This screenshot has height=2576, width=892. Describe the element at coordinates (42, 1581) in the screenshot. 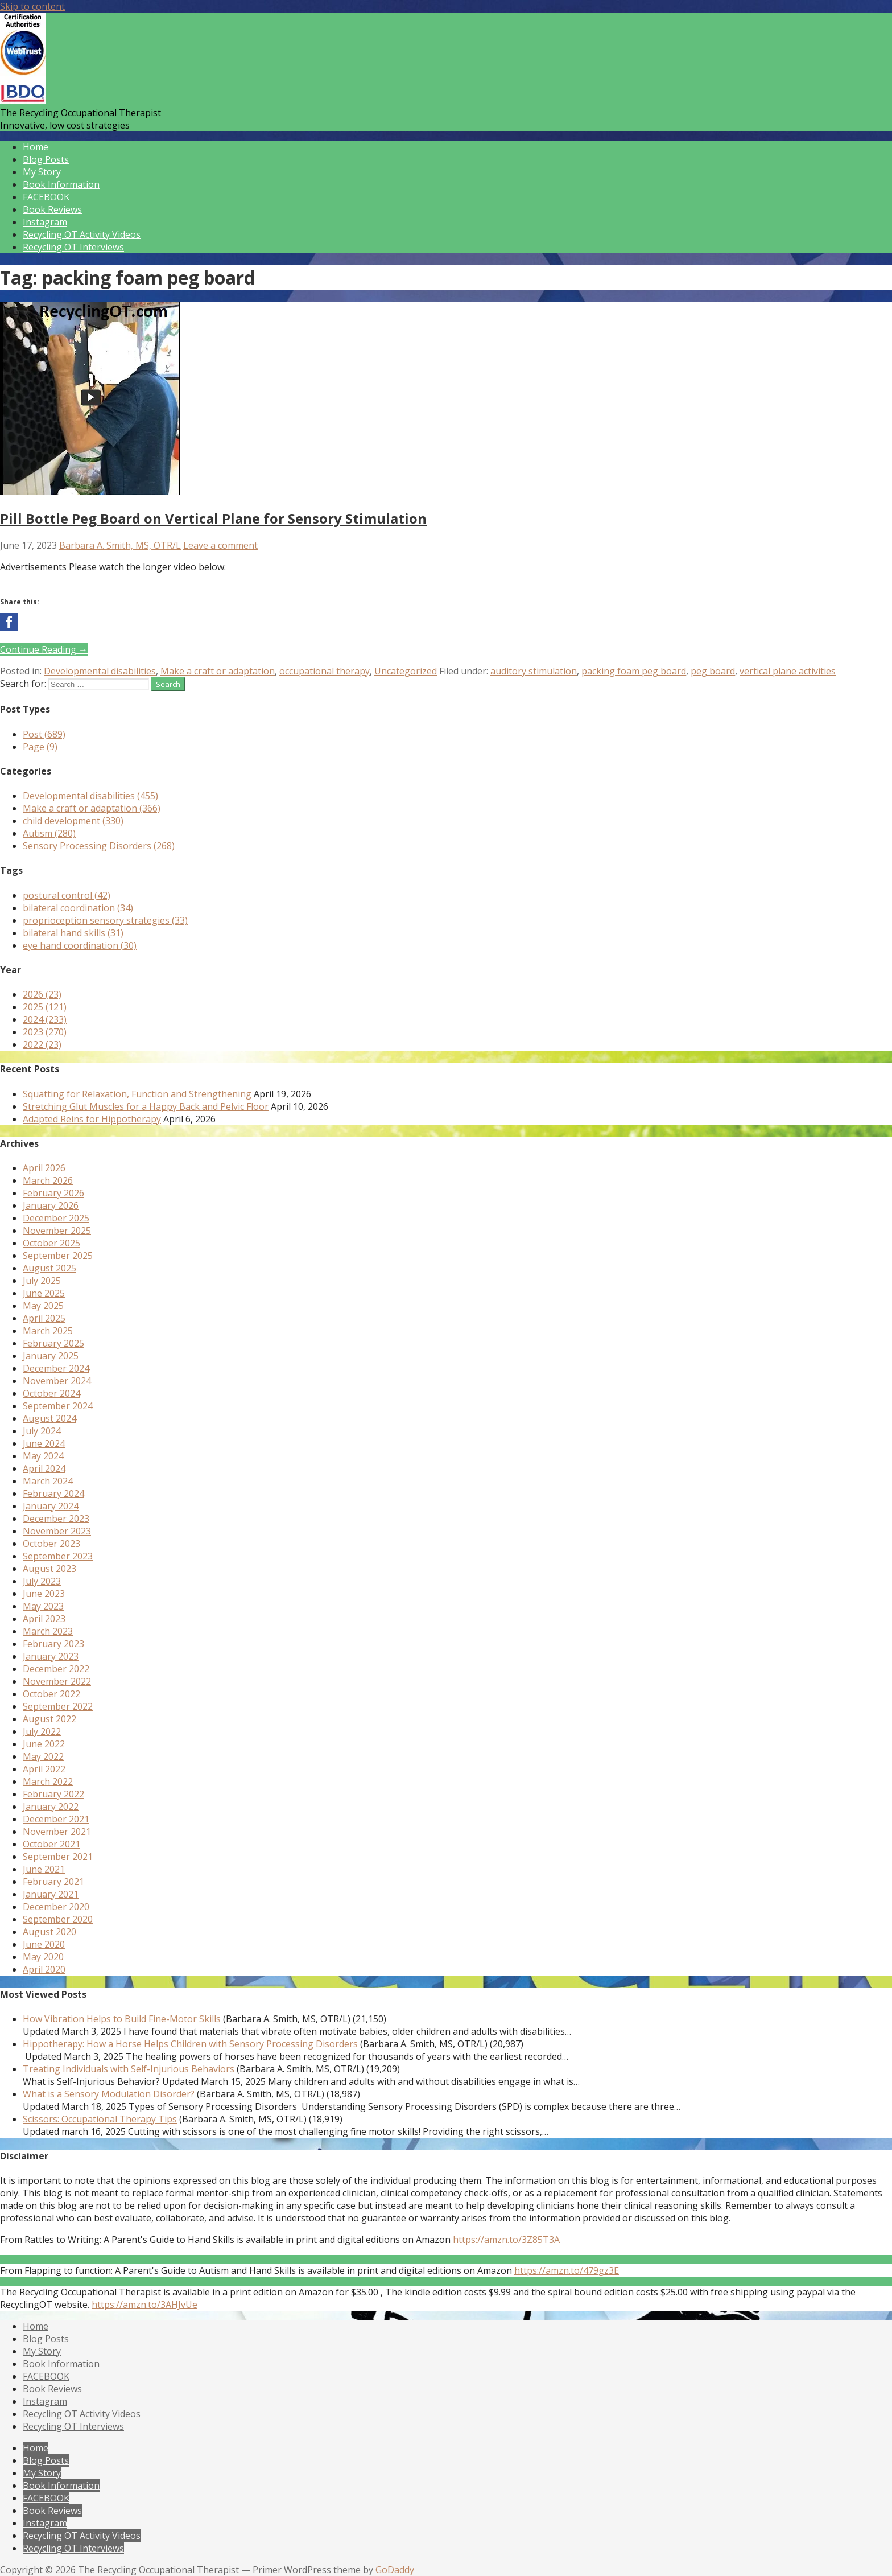

I see `July 2023` at that location.